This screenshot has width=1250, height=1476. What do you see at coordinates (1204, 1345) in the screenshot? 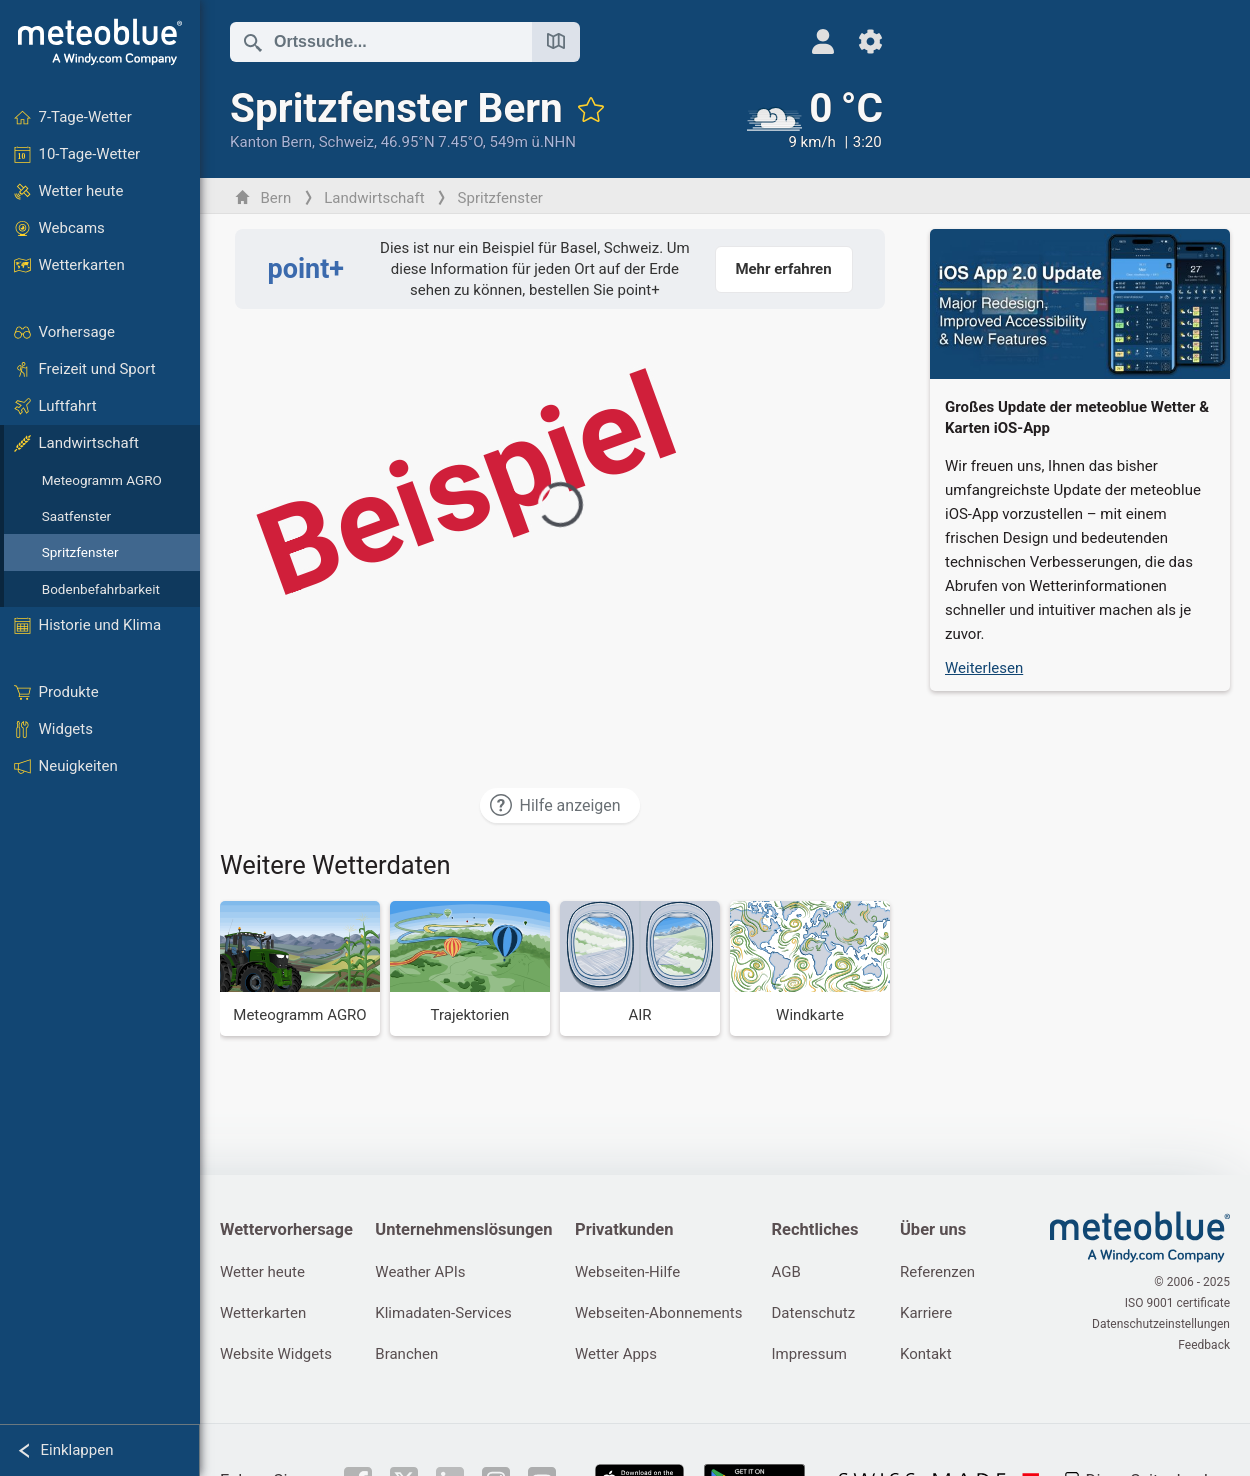
I see `Feedback` at bounding box center [1204, 1345].